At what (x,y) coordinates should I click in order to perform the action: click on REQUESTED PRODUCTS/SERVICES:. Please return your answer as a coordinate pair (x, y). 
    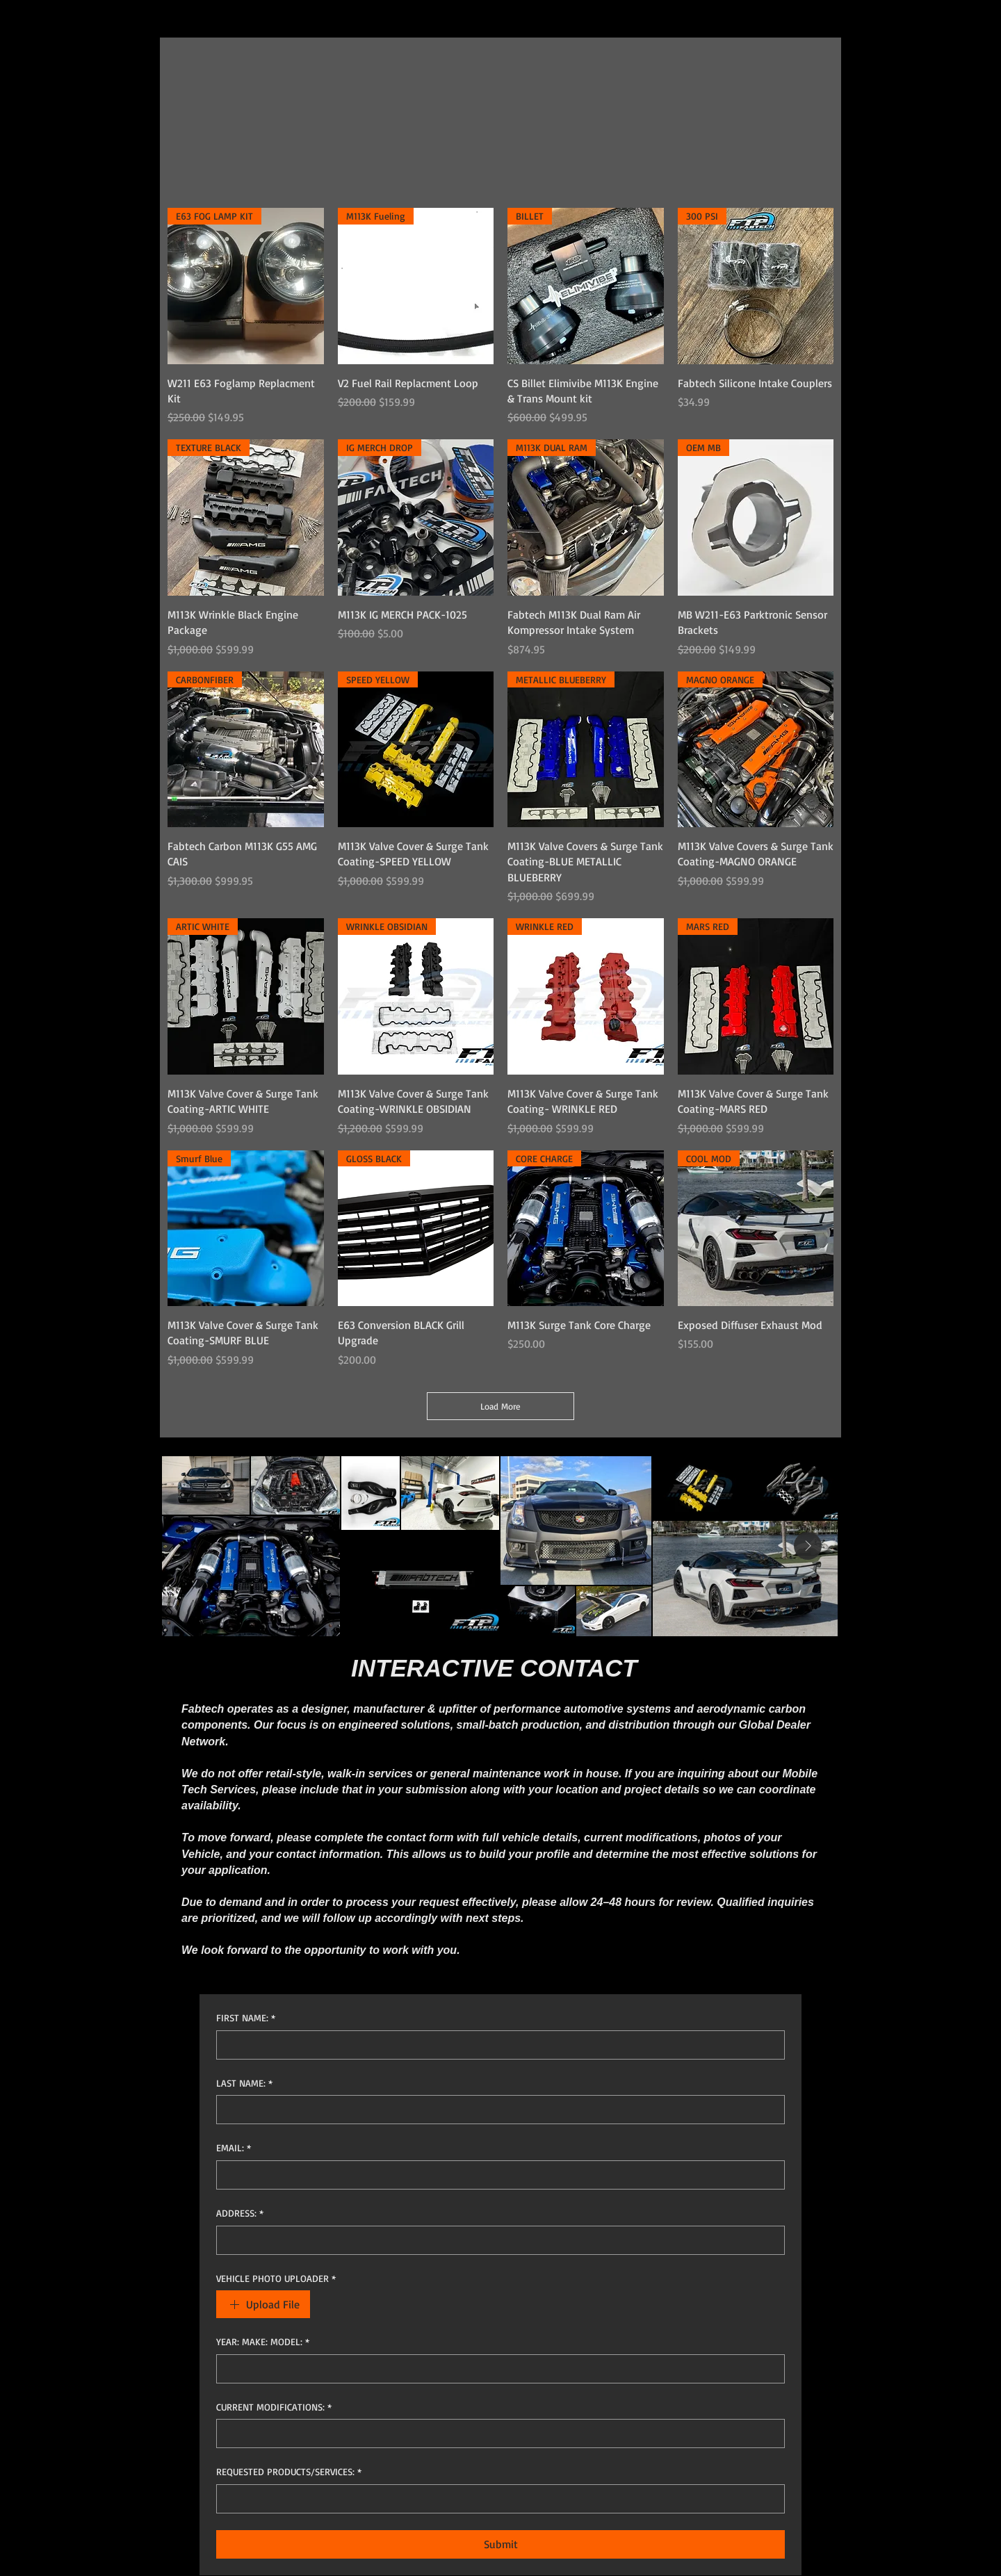
    Looking at the image, I should click on (288, 2472).